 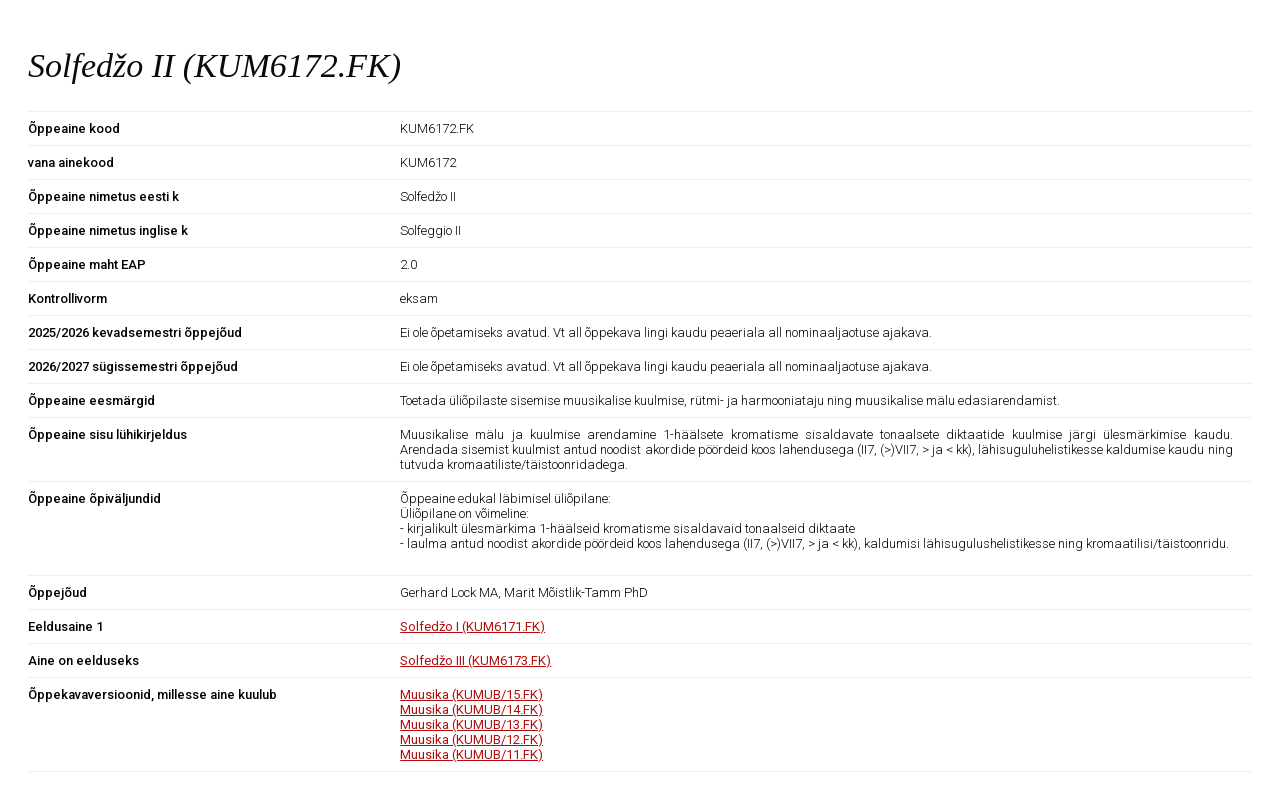 I want to click on Muusika (KUMUB/15.FK), so click(x=471, y=694).